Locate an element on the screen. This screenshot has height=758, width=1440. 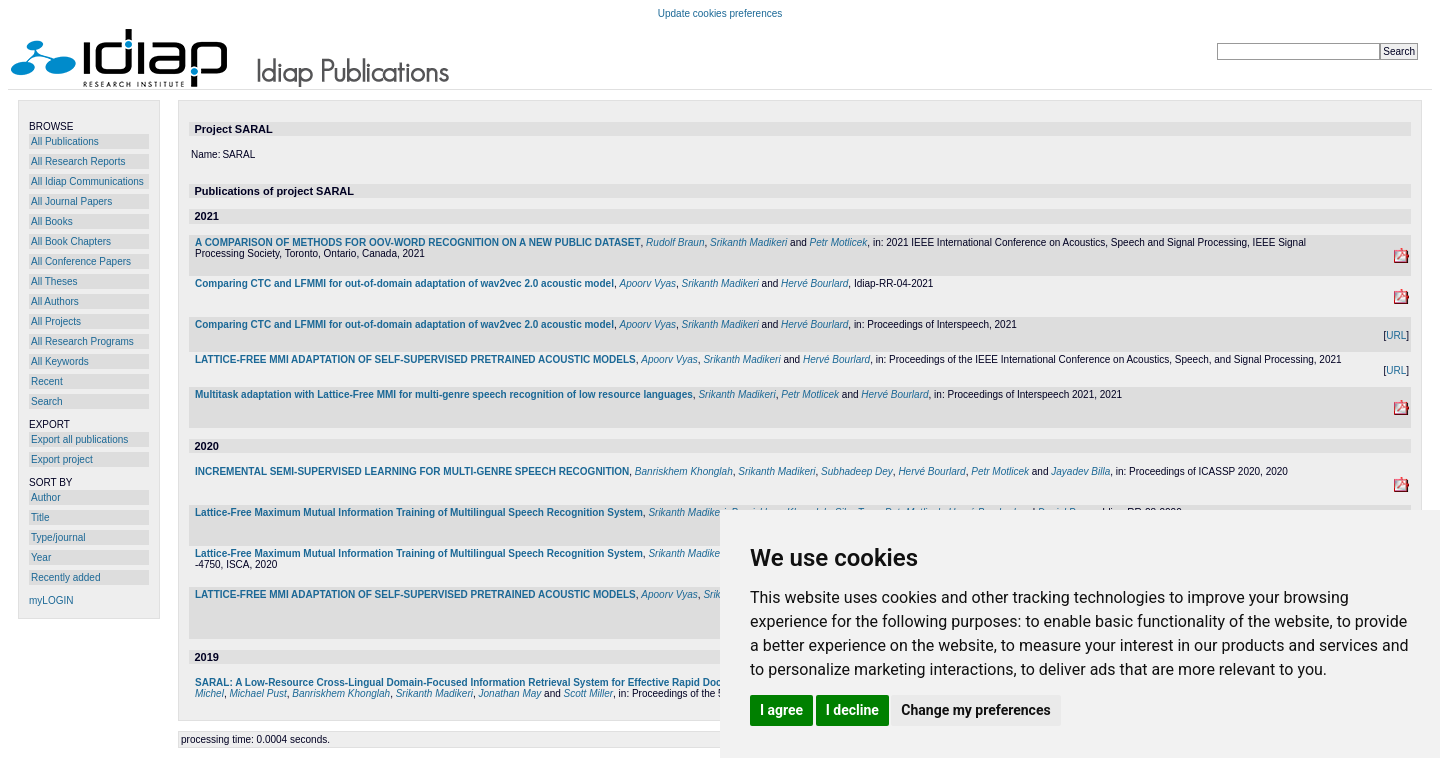
All Authors is located at coordinates (55, 301).